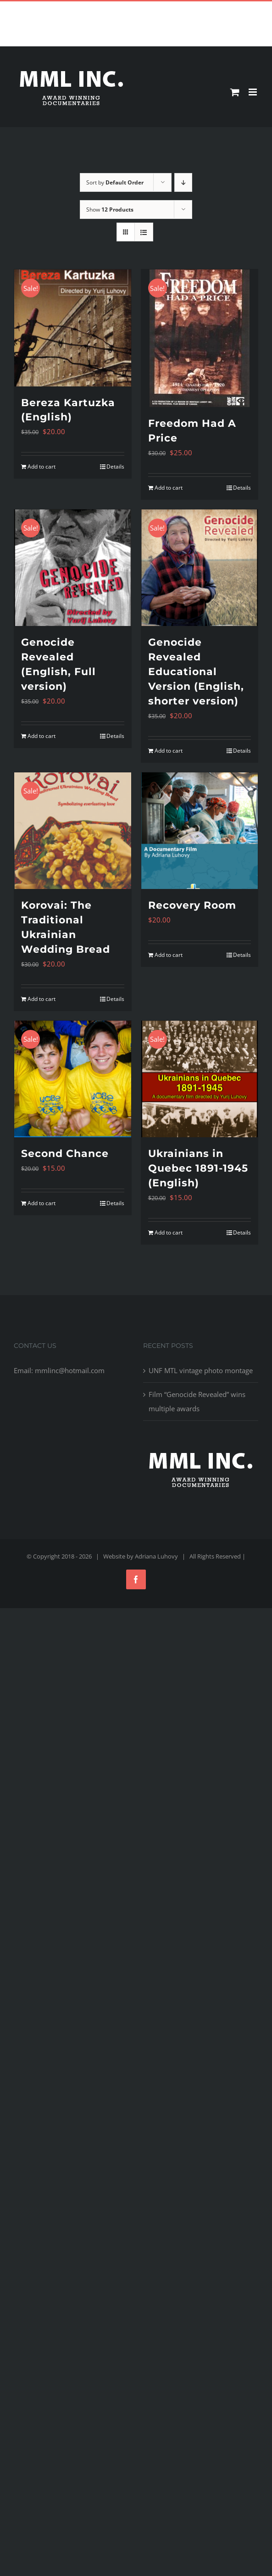 This screenshot has height=2576, width=272. What do you see at coordinates (253, 92) in the screenshot?
I see `[Toggle mobile menu]` at bounding box center [253, 92].